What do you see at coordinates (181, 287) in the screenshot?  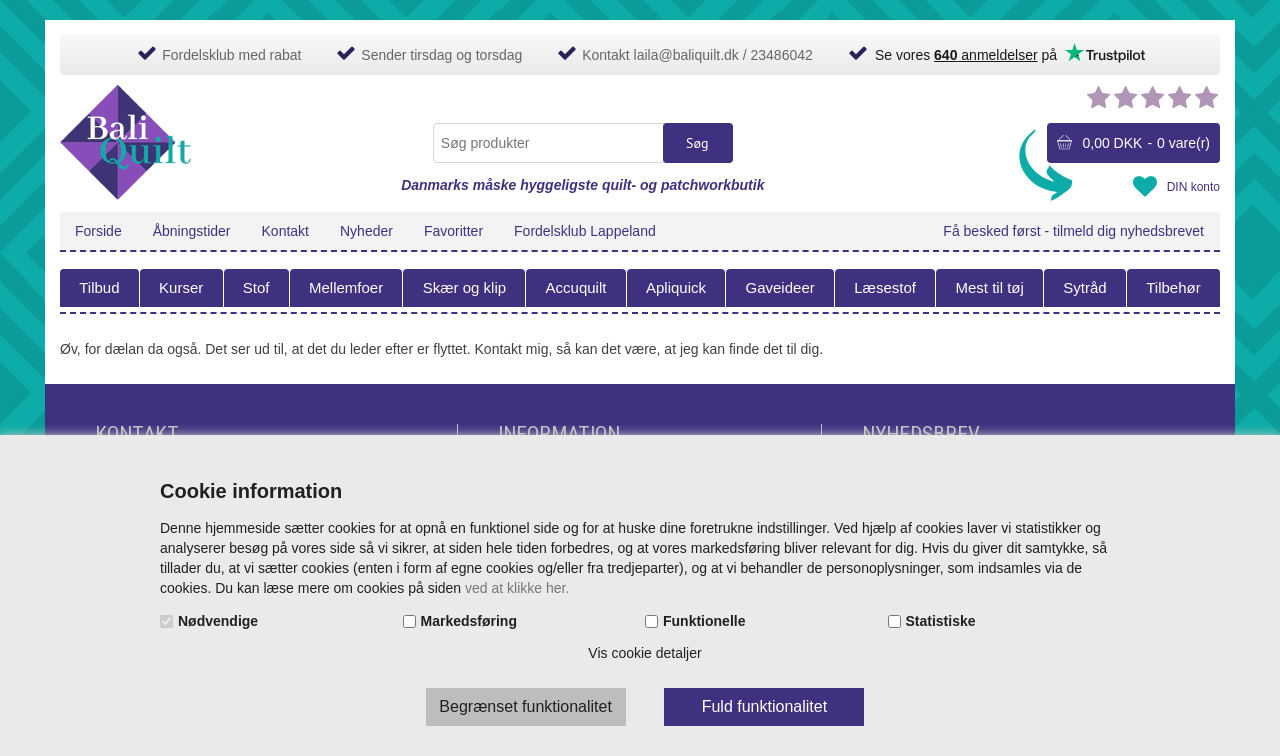 I see `Kurser` at bounding box center [181, 287].